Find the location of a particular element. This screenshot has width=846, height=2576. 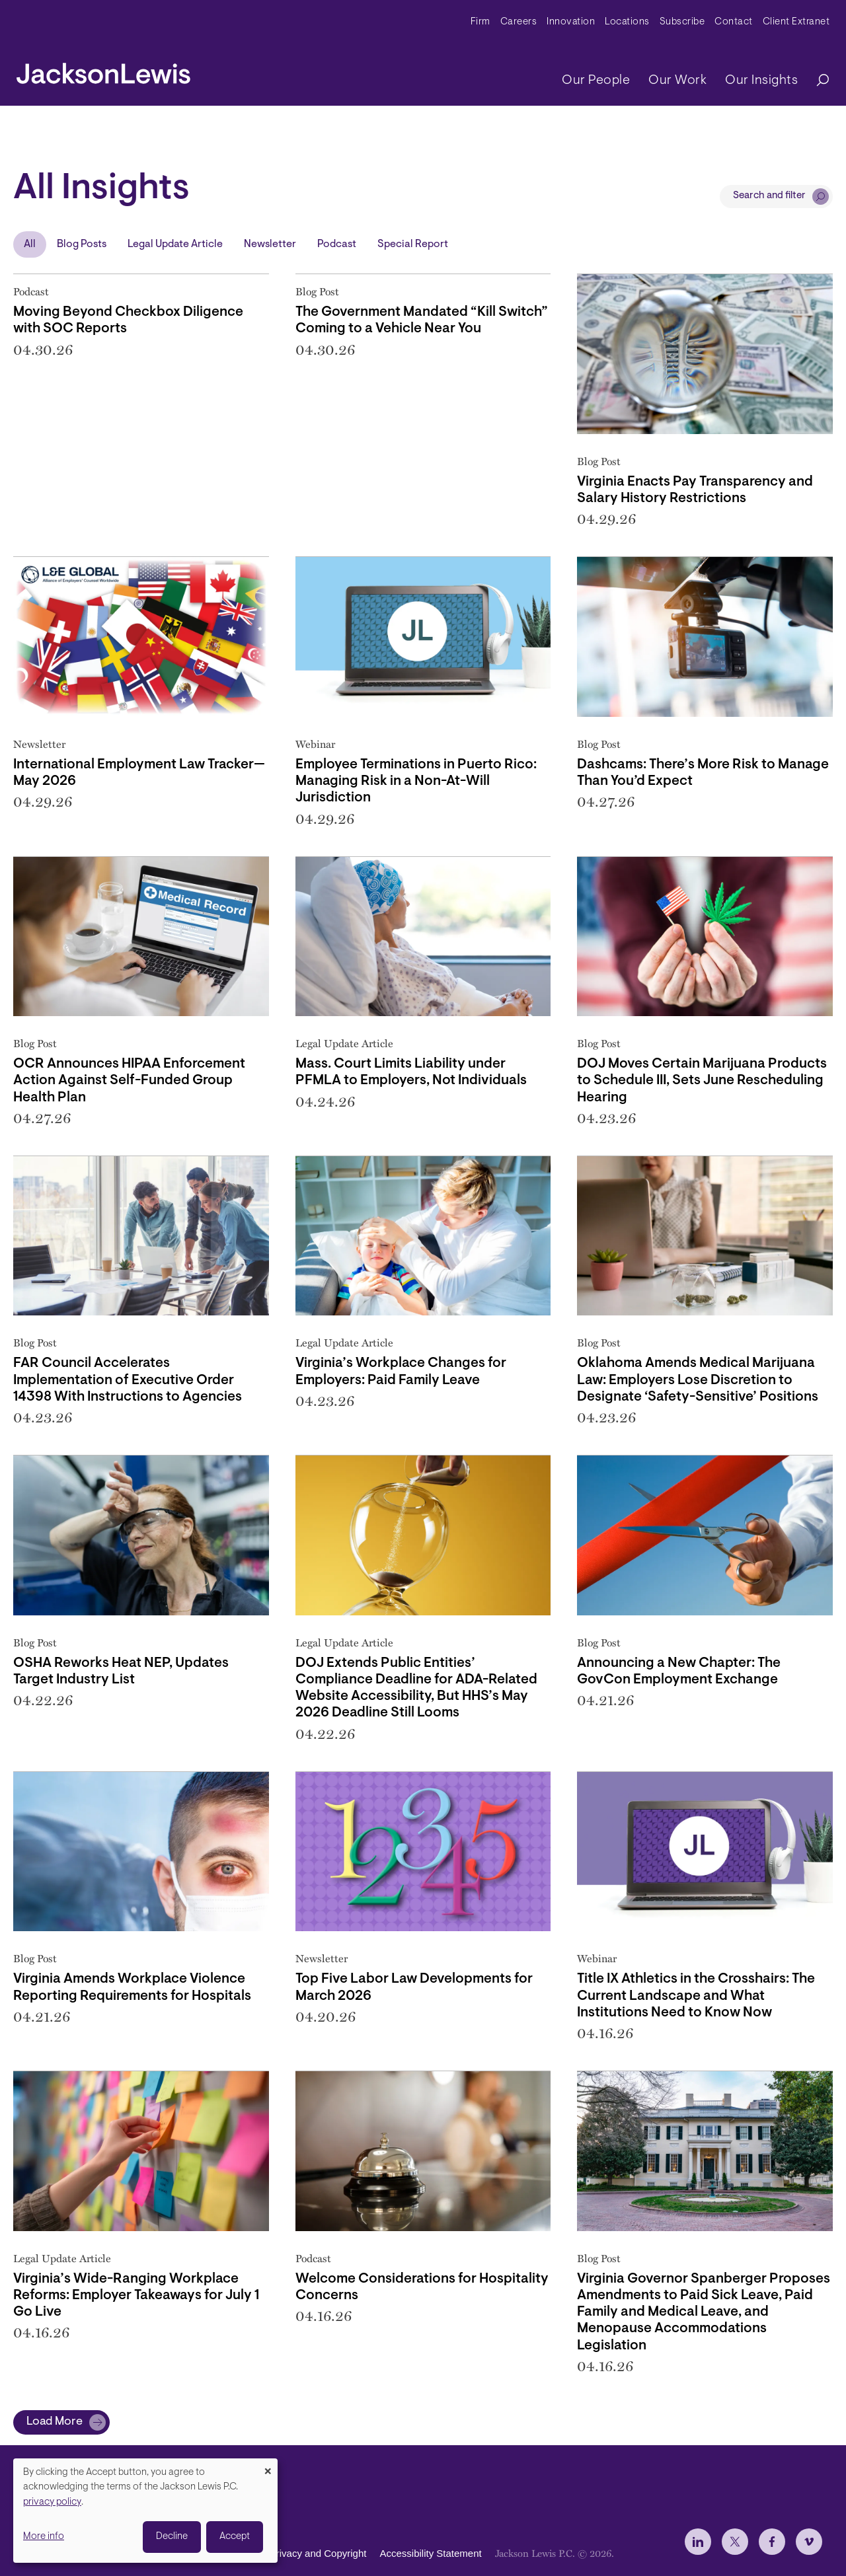

Our People is located at coordinates (596, 80).